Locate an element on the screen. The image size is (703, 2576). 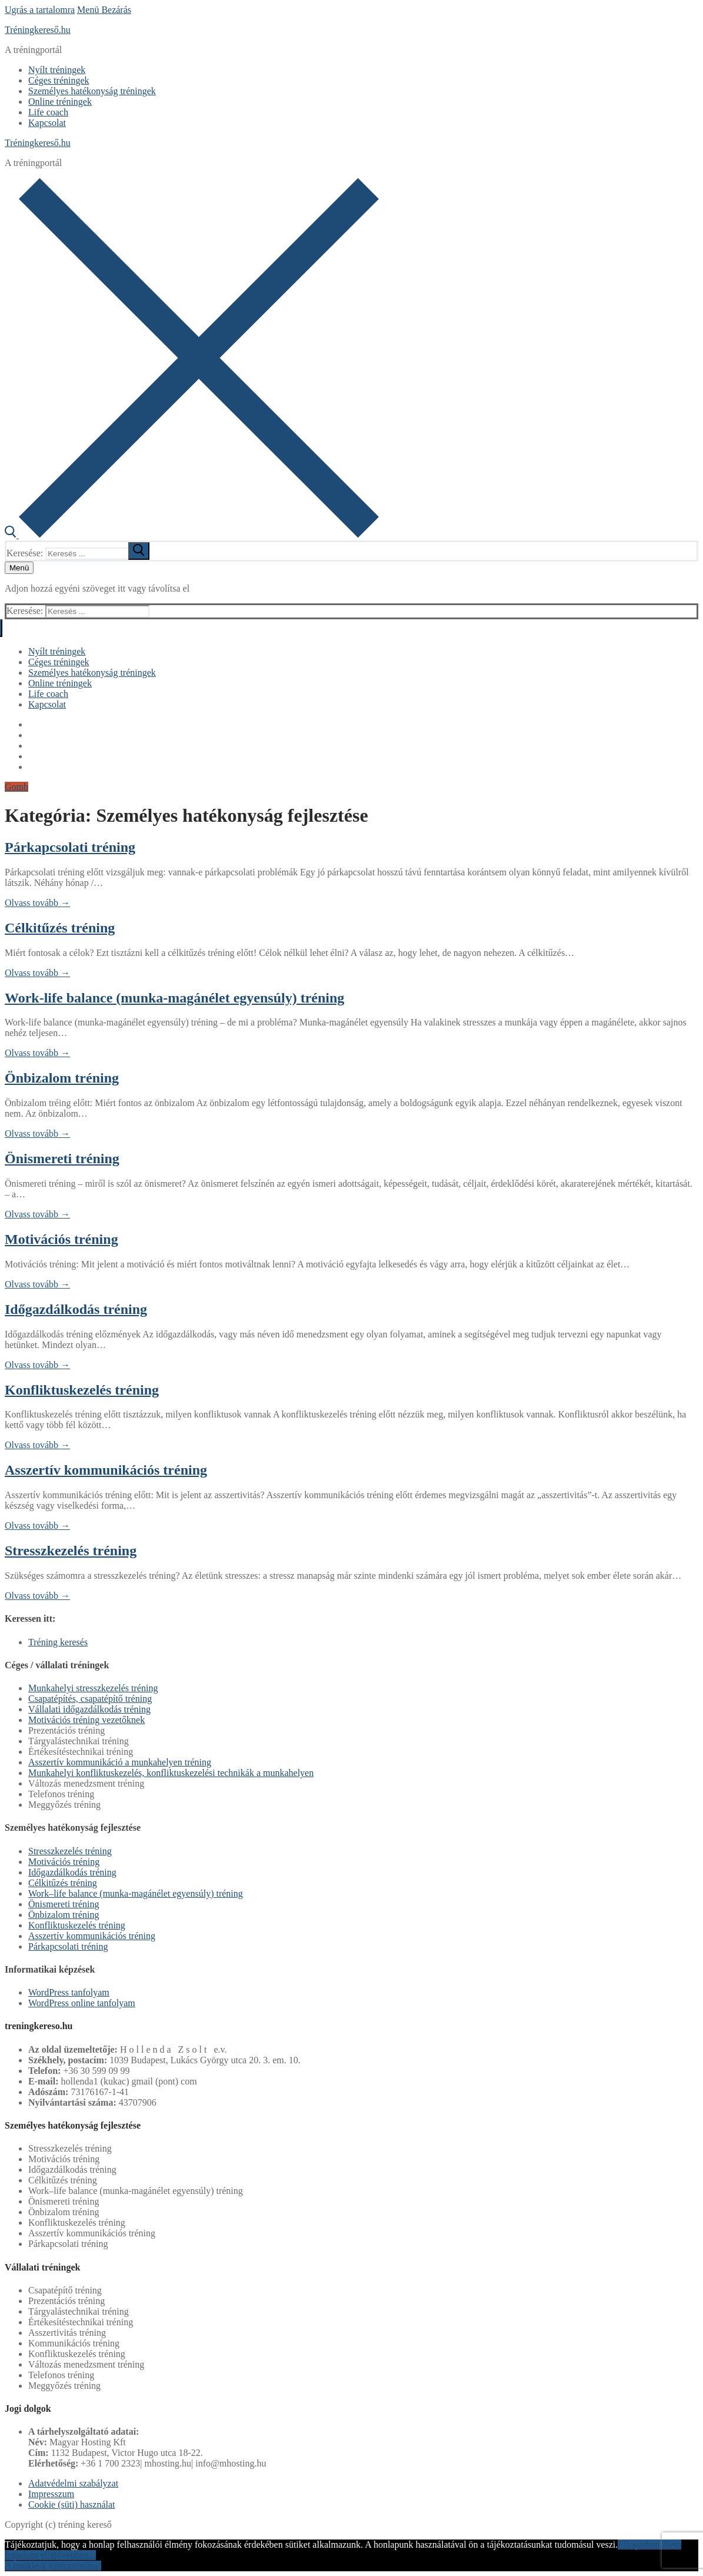
Párkapcsolati tréning is located at coordinates (70, 847).